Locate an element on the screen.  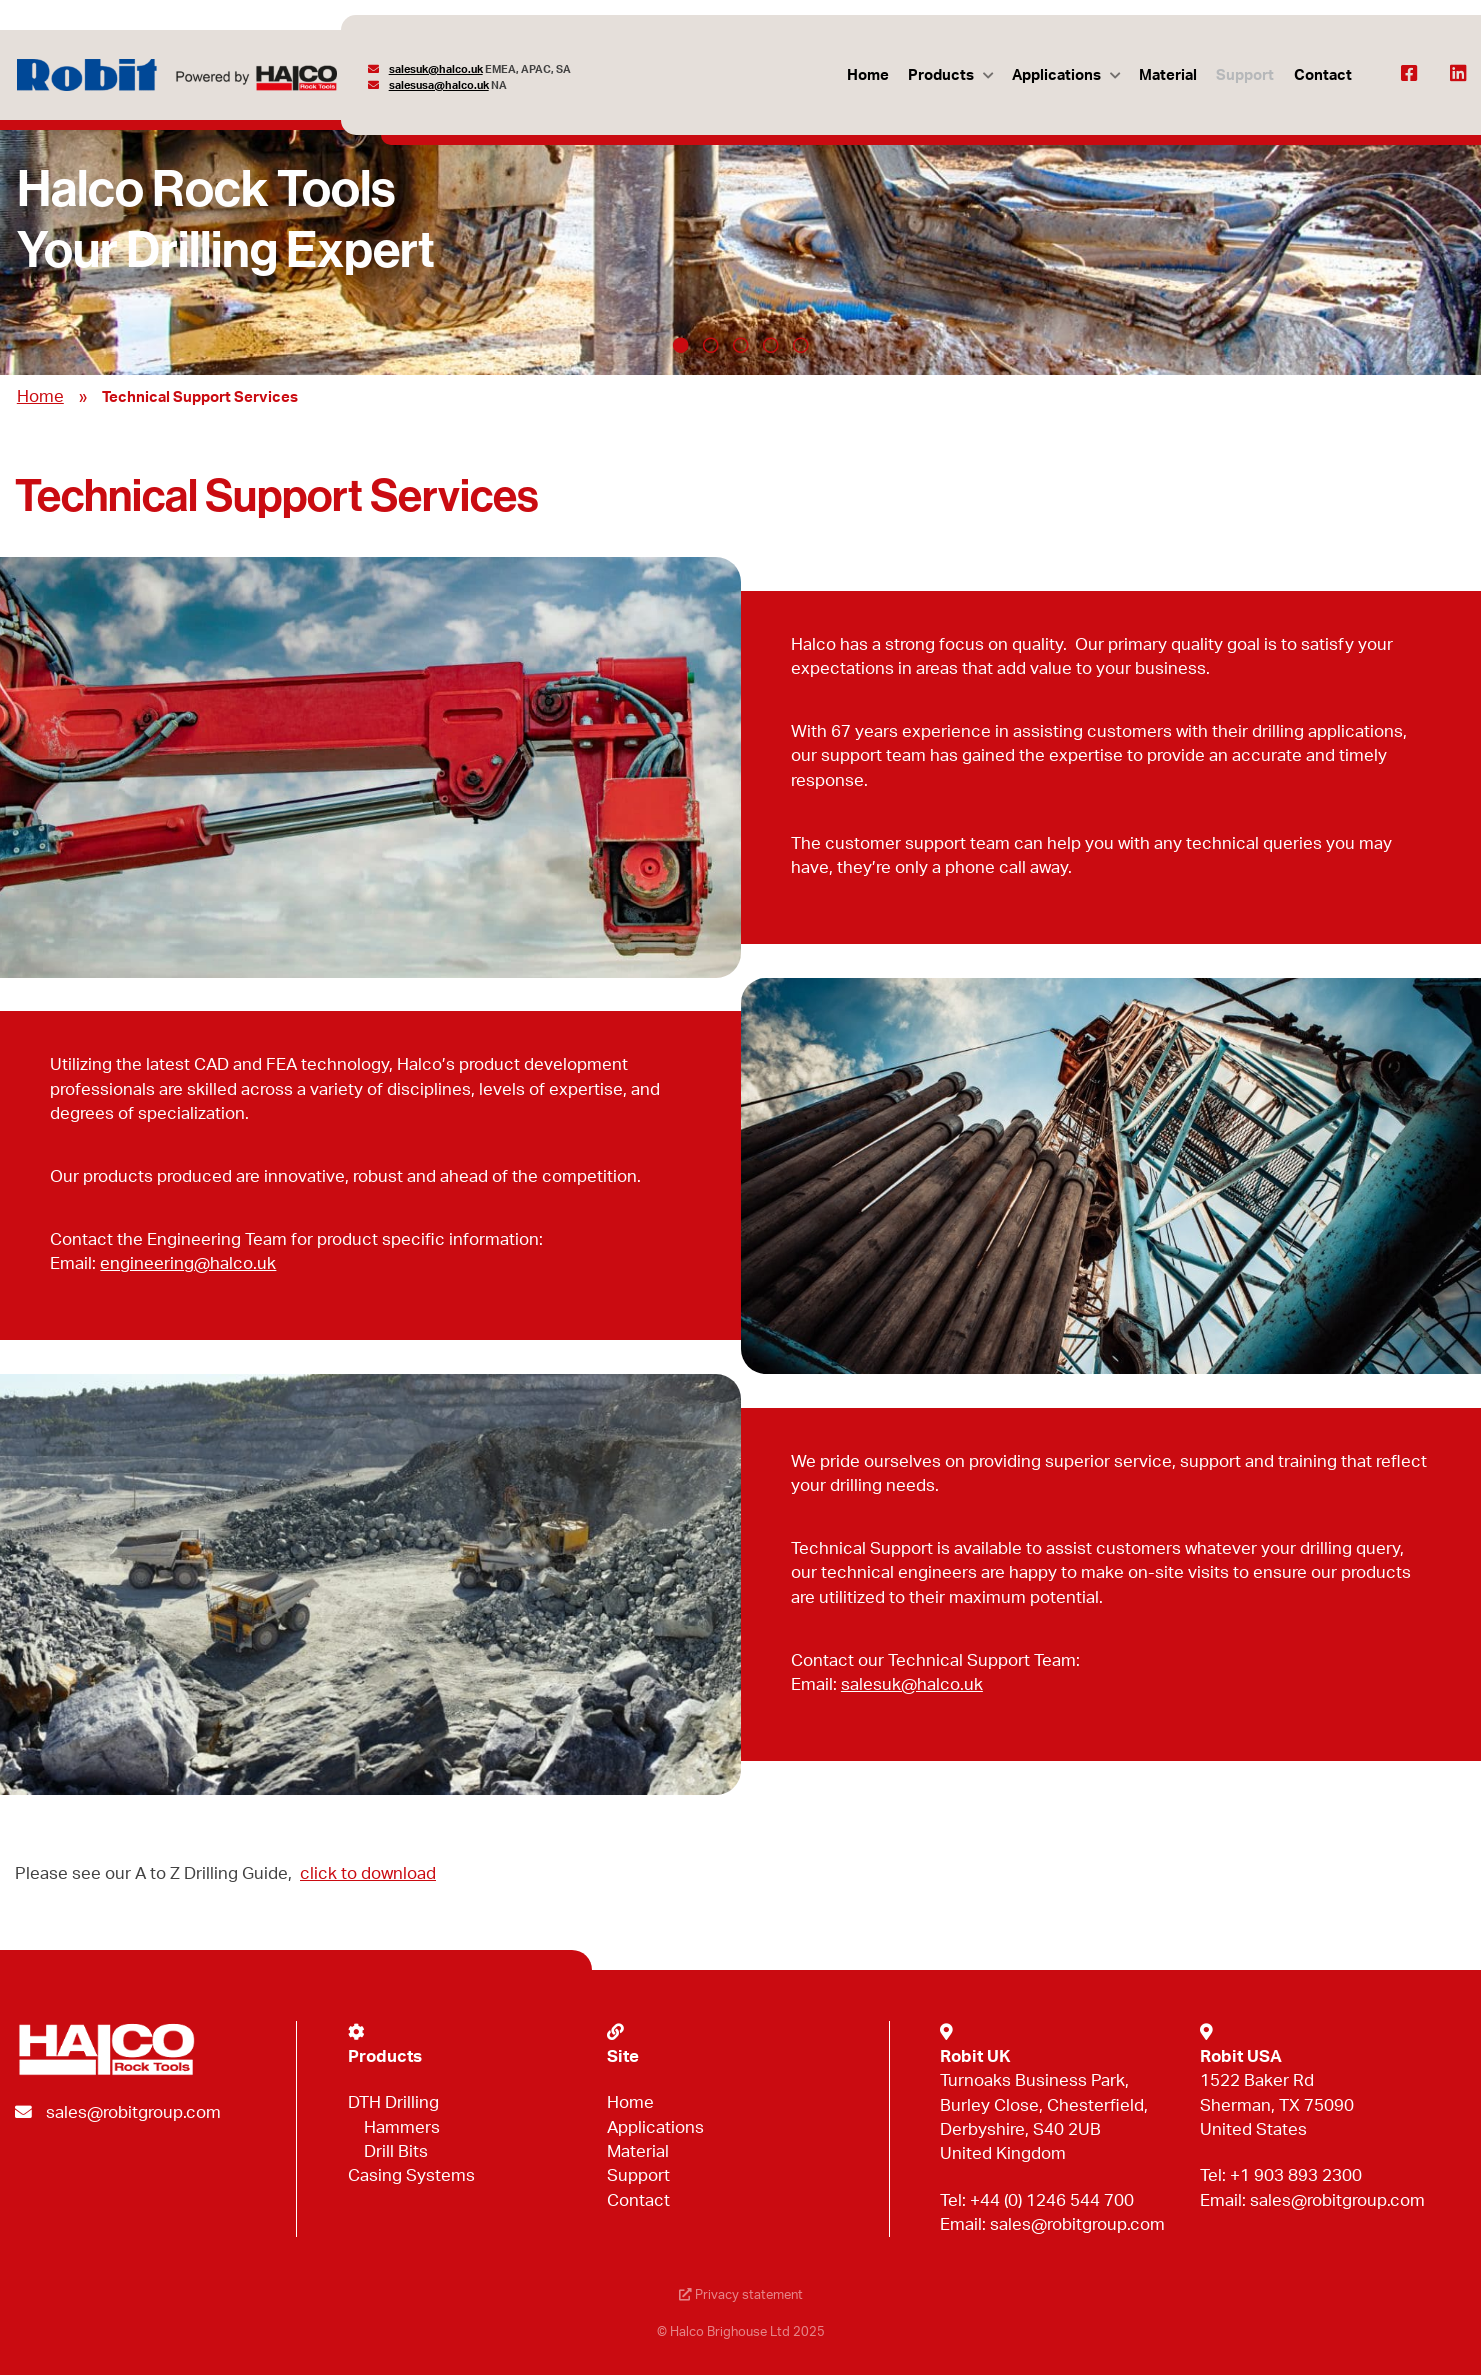
salesusa@halco.uk is located at coordinates (439, 85).